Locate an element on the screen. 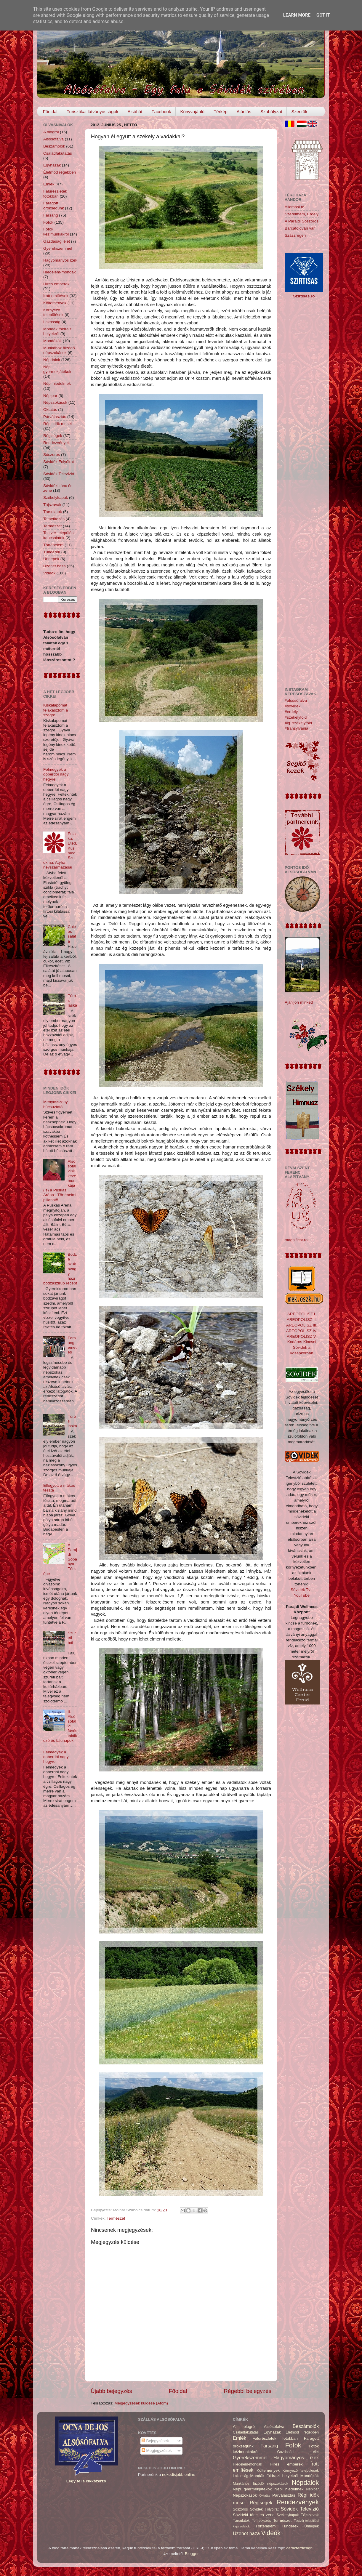 The height and width of the screenshot is (2576, 362). AREOPOLISZ IV. is located at coordinates (301, 1331).